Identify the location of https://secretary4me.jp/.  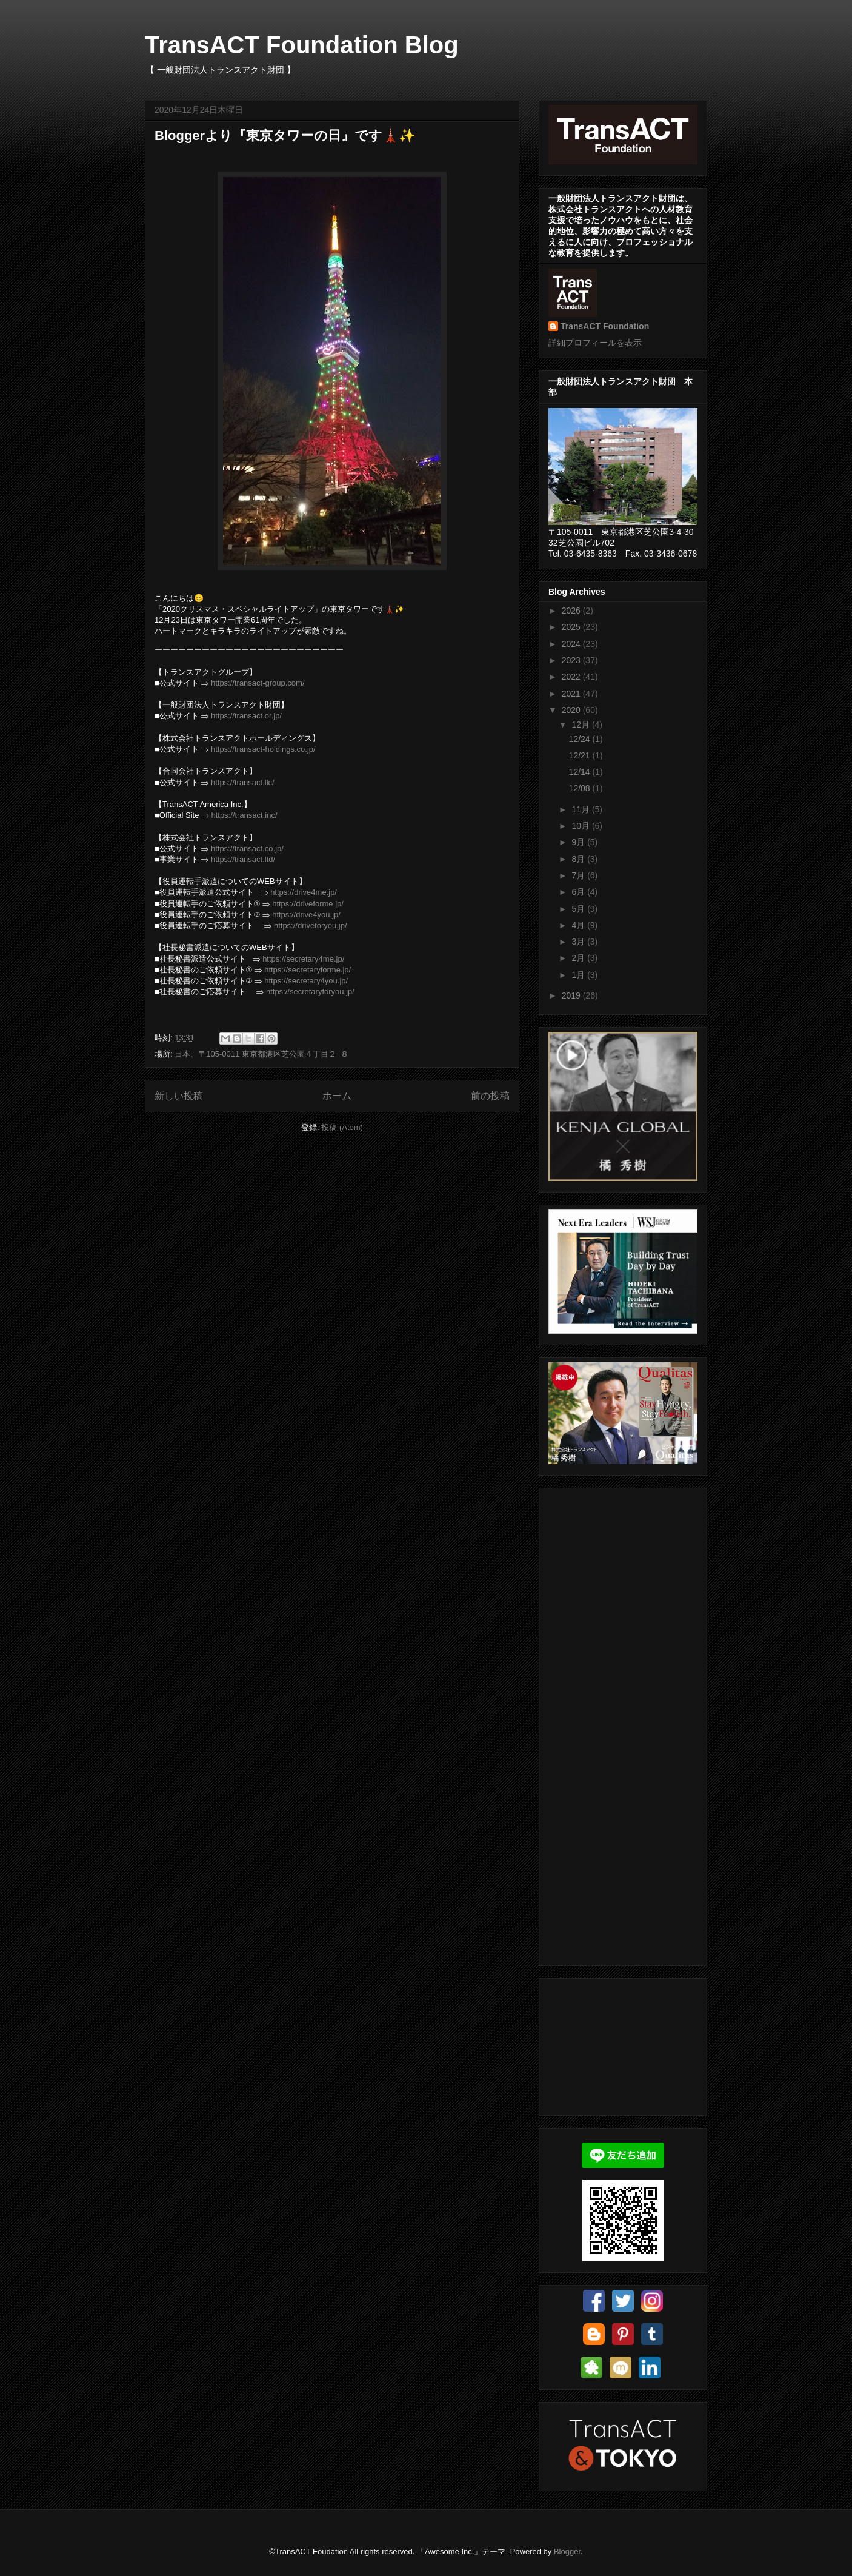
(303, 958).